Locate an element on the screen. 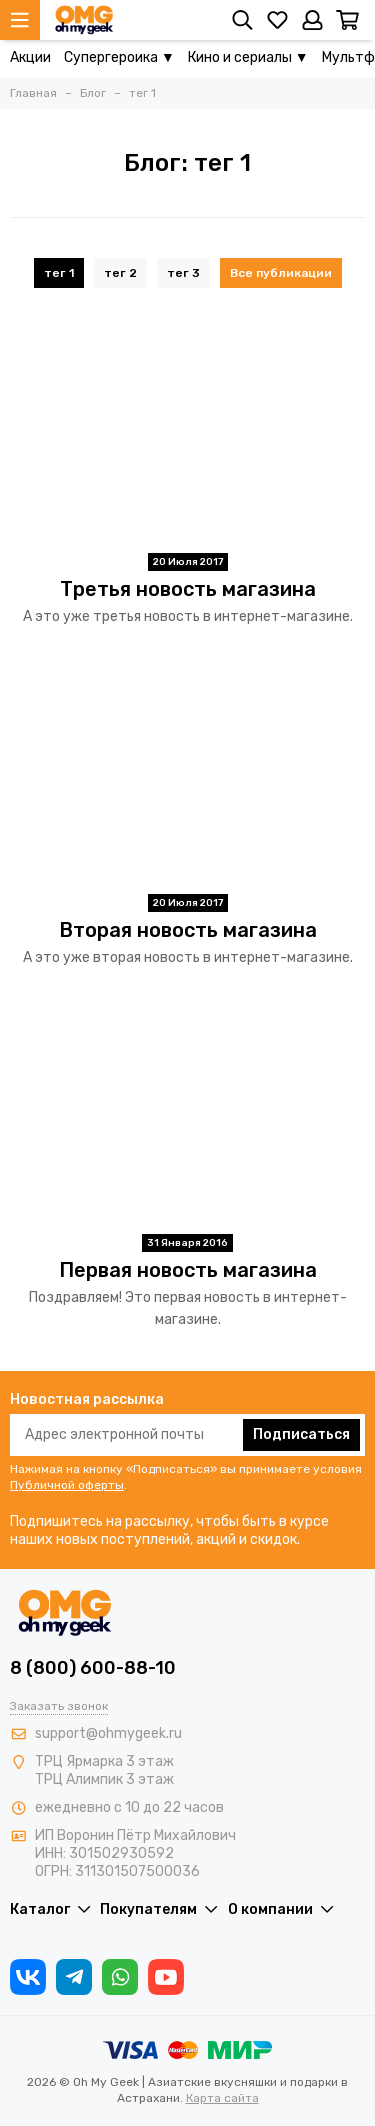 The image size is (375, 2126). Вторая новость магазина is located at coordinates (188, 930).